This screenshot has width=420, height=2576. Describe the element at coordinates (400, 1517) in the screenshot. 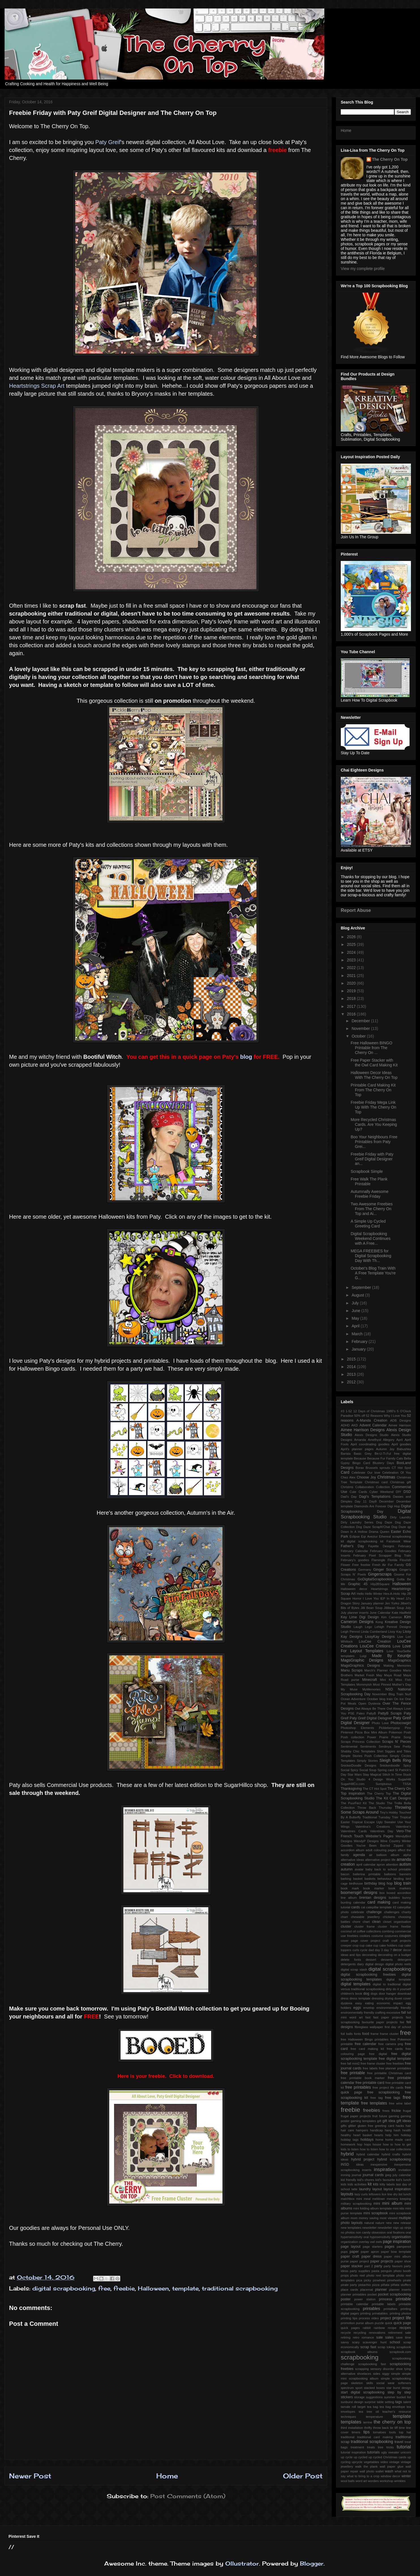

I see `Dirty Laundry` at that location.